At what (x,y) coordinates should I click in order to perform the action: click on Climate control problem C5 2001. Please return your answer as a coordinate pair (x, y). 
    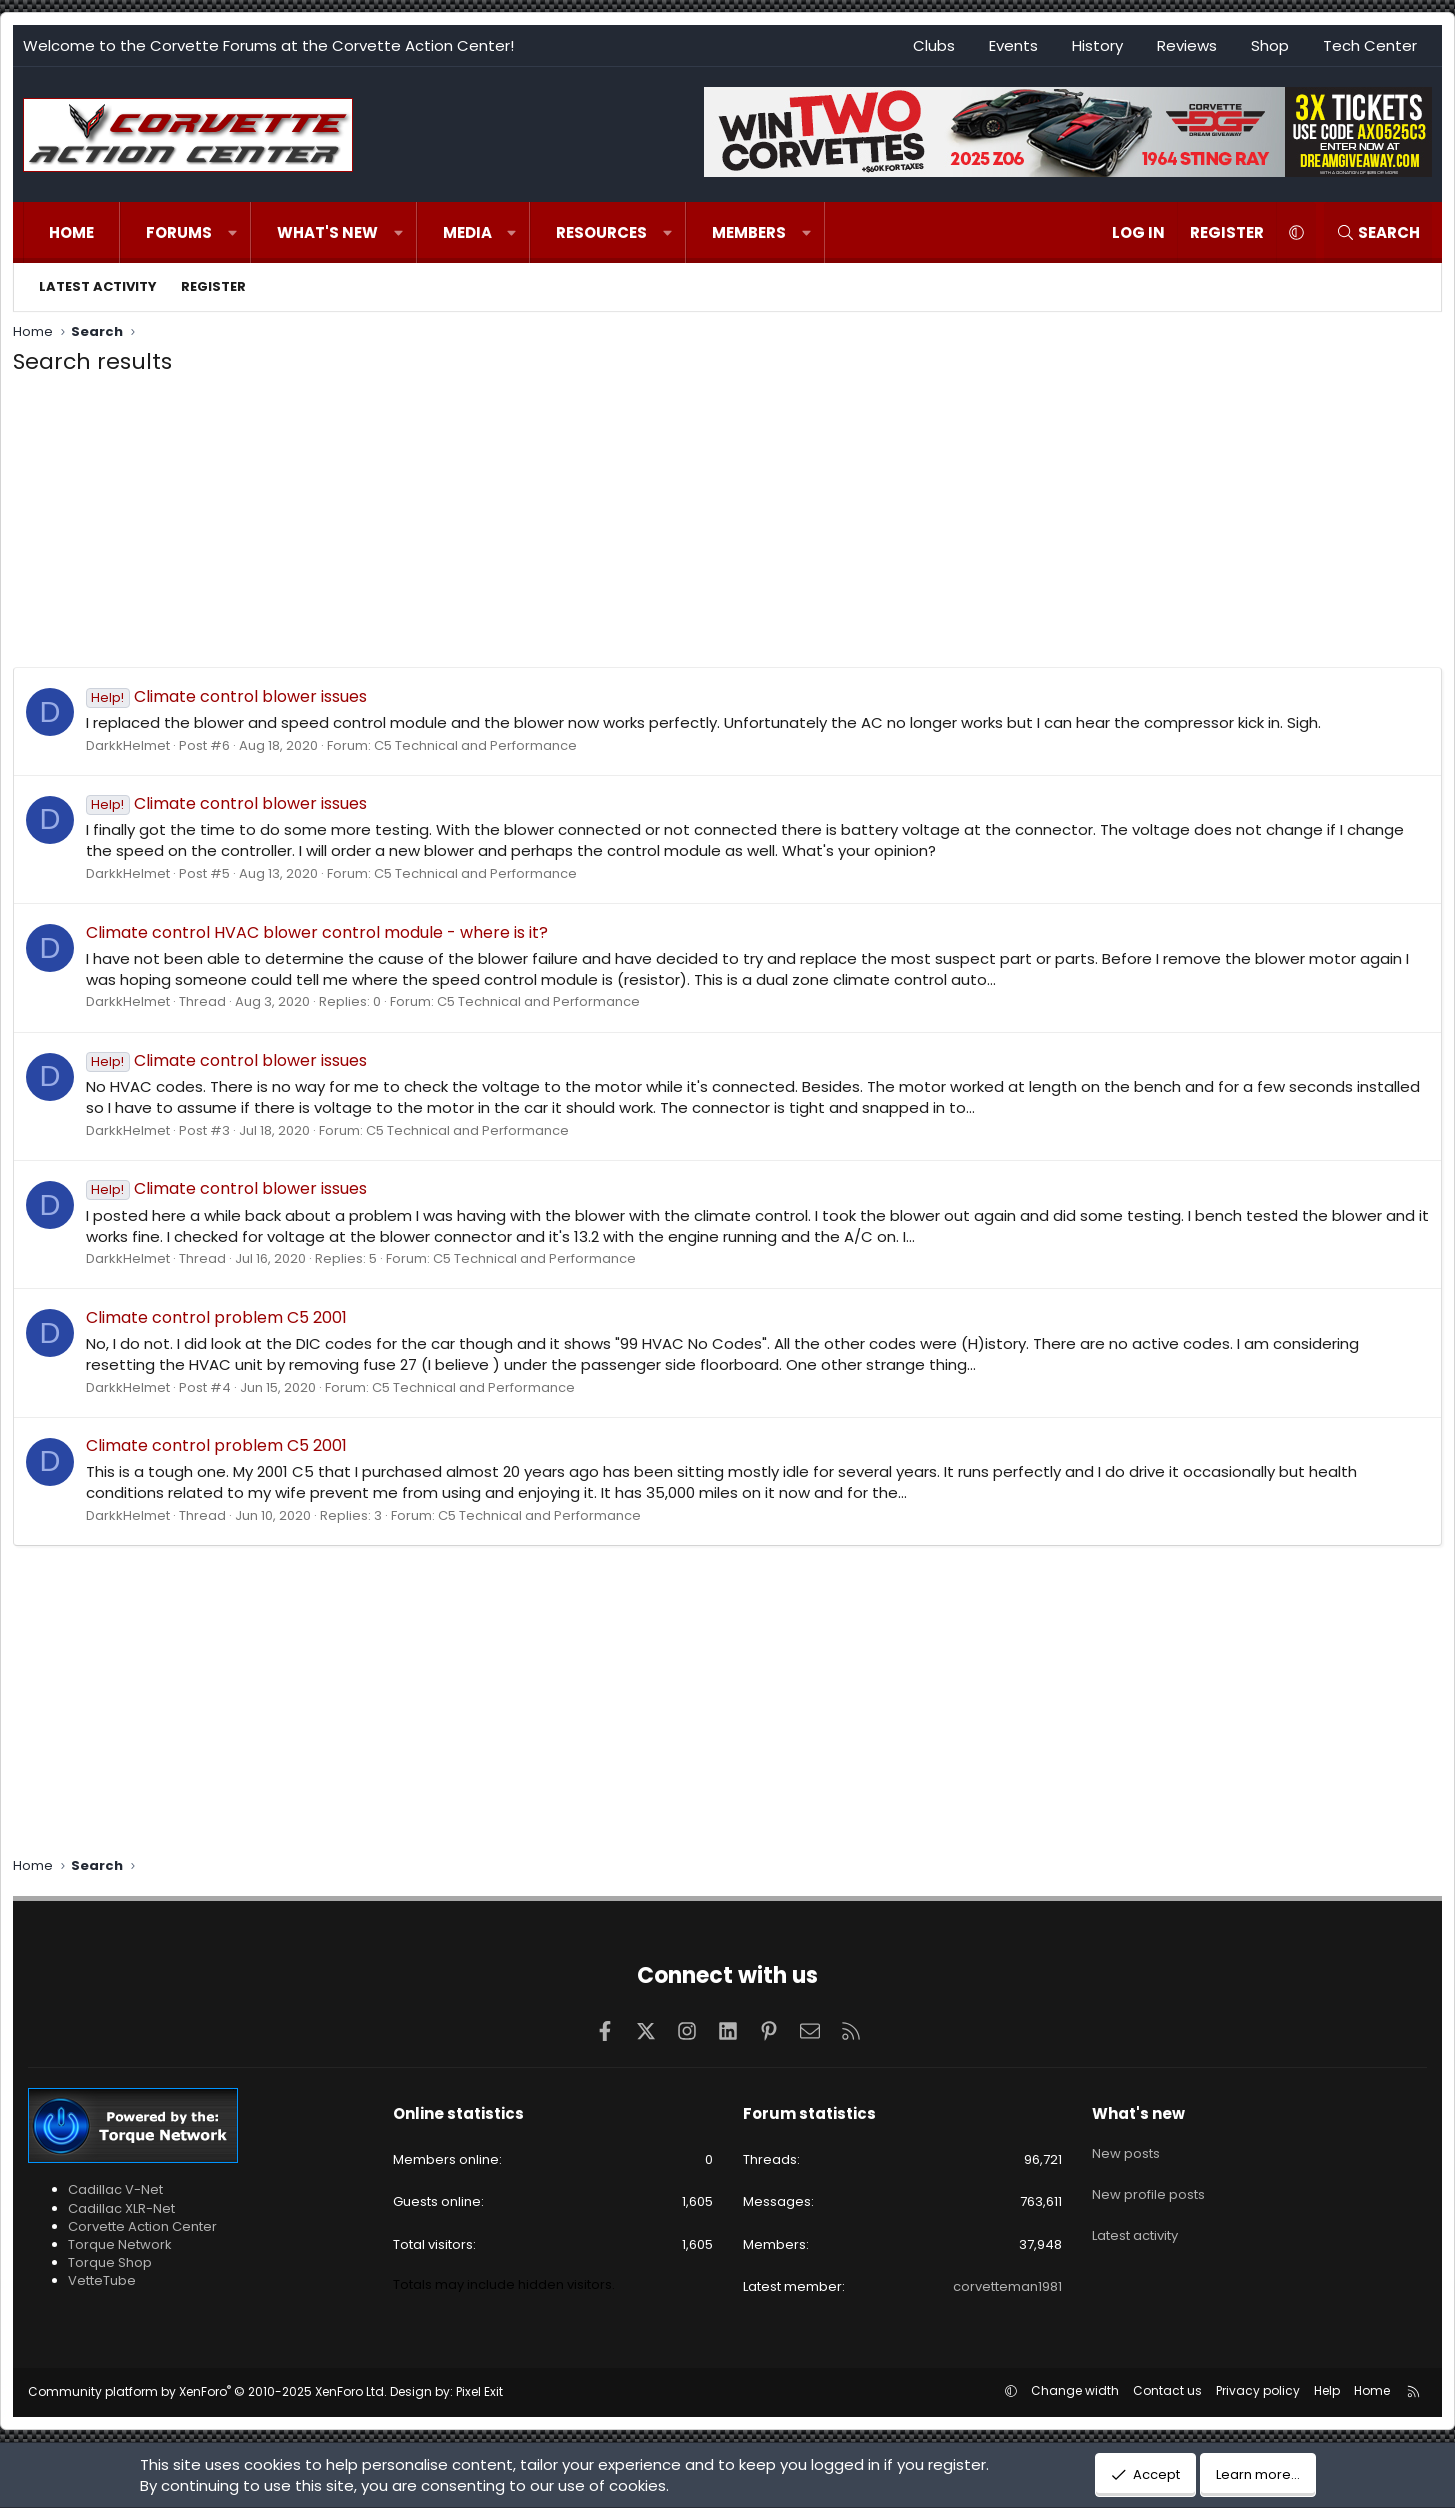
    Looking at the image, I should click on (216, 1317).